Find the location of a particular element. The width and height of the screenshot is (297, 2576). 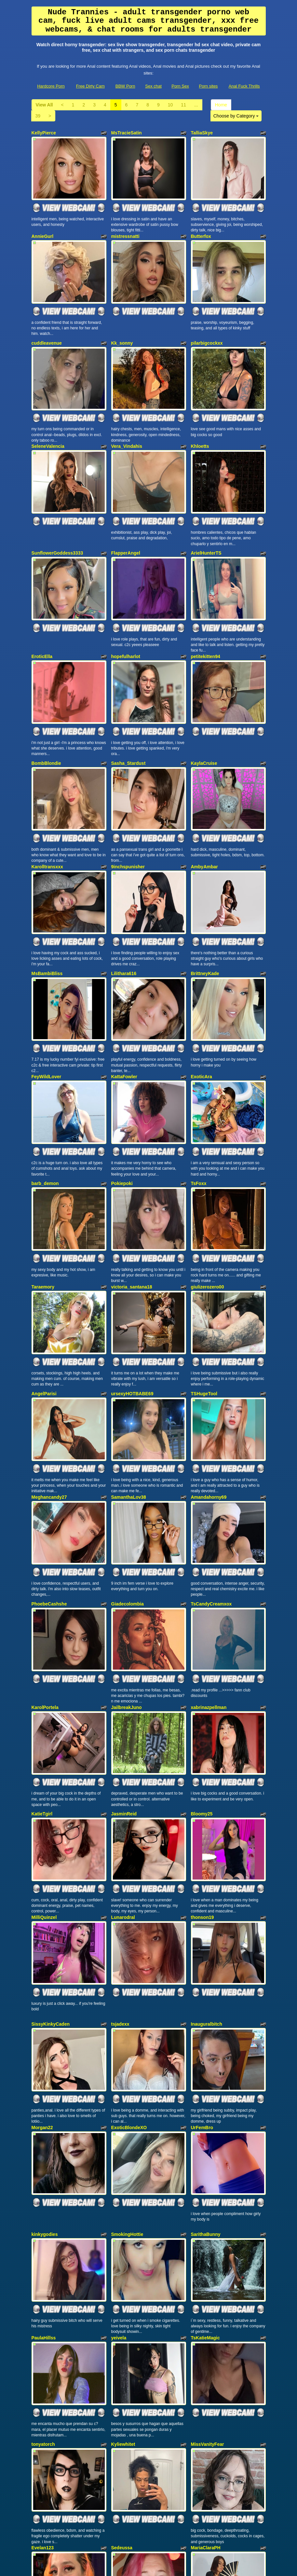

Evelan123 is located at coordinates (43, 2360).